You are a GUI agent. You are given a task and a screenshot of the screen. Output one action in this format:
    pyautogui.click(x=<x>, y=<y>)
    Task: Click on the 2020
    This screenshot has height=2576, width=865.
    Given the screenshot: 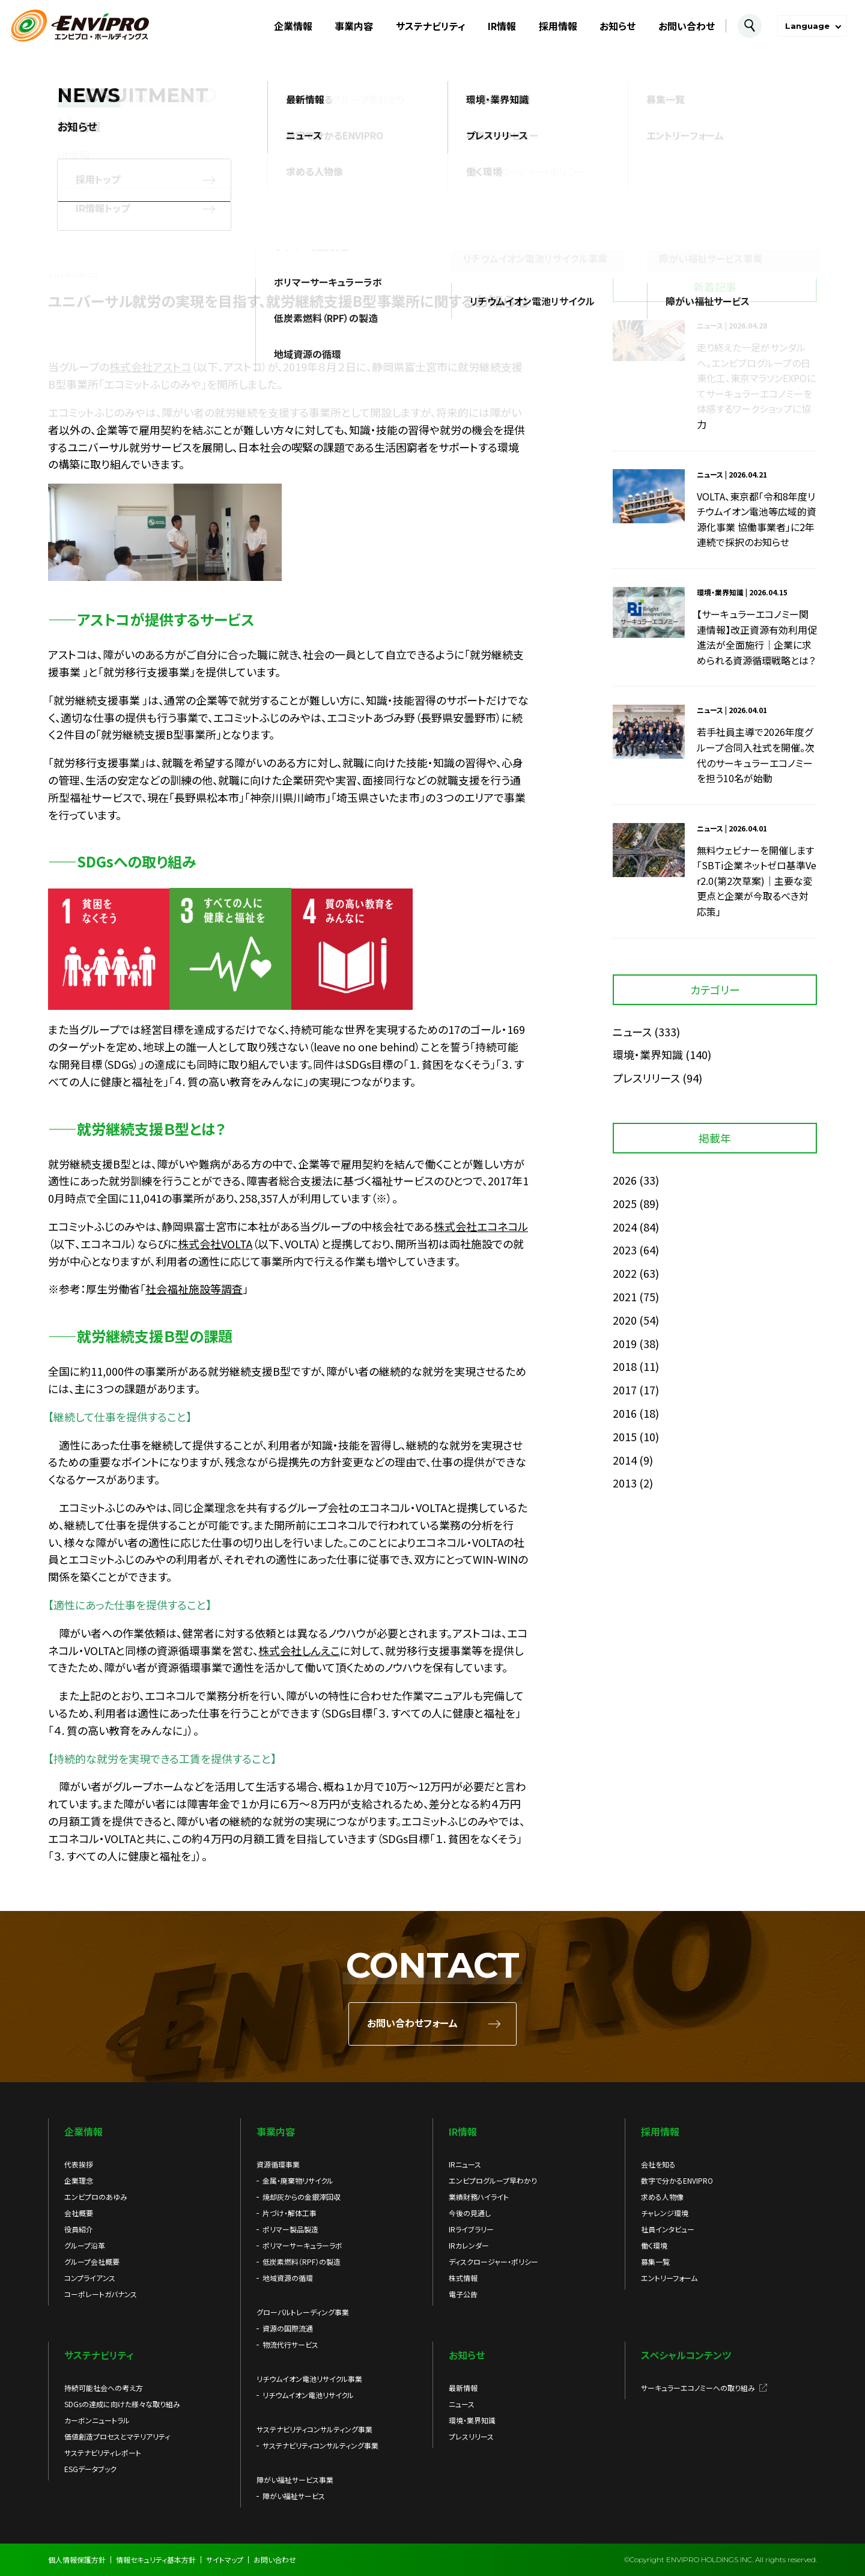 What is the action you would take?
    pyautogui.click(x=625, y=1320)
    